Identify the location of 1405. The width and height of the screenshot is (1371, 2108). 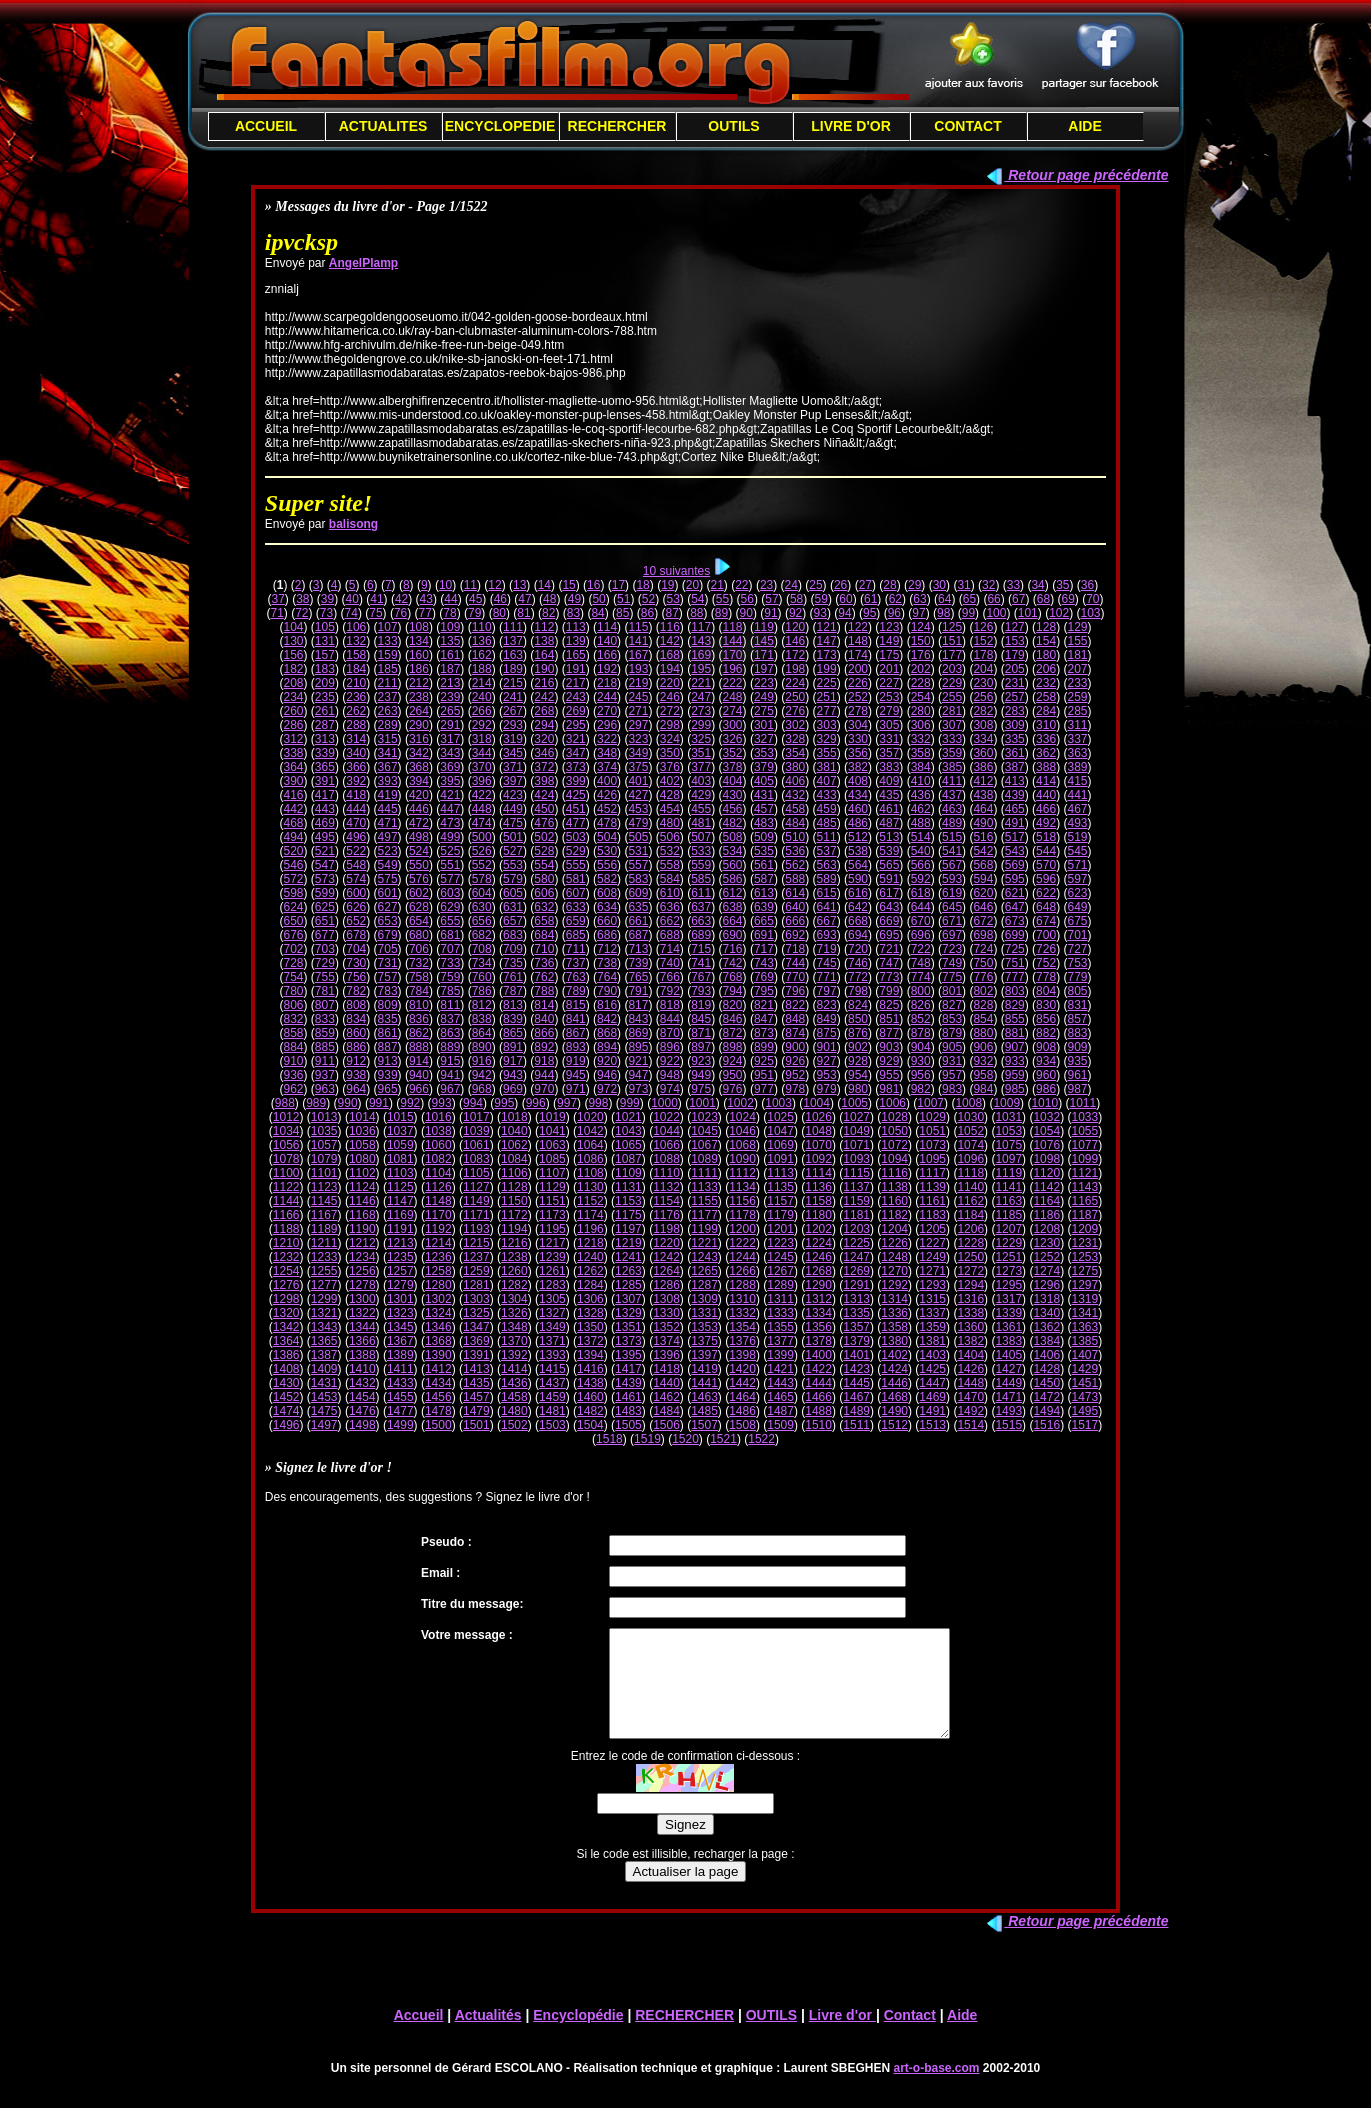
(1008, 1355).